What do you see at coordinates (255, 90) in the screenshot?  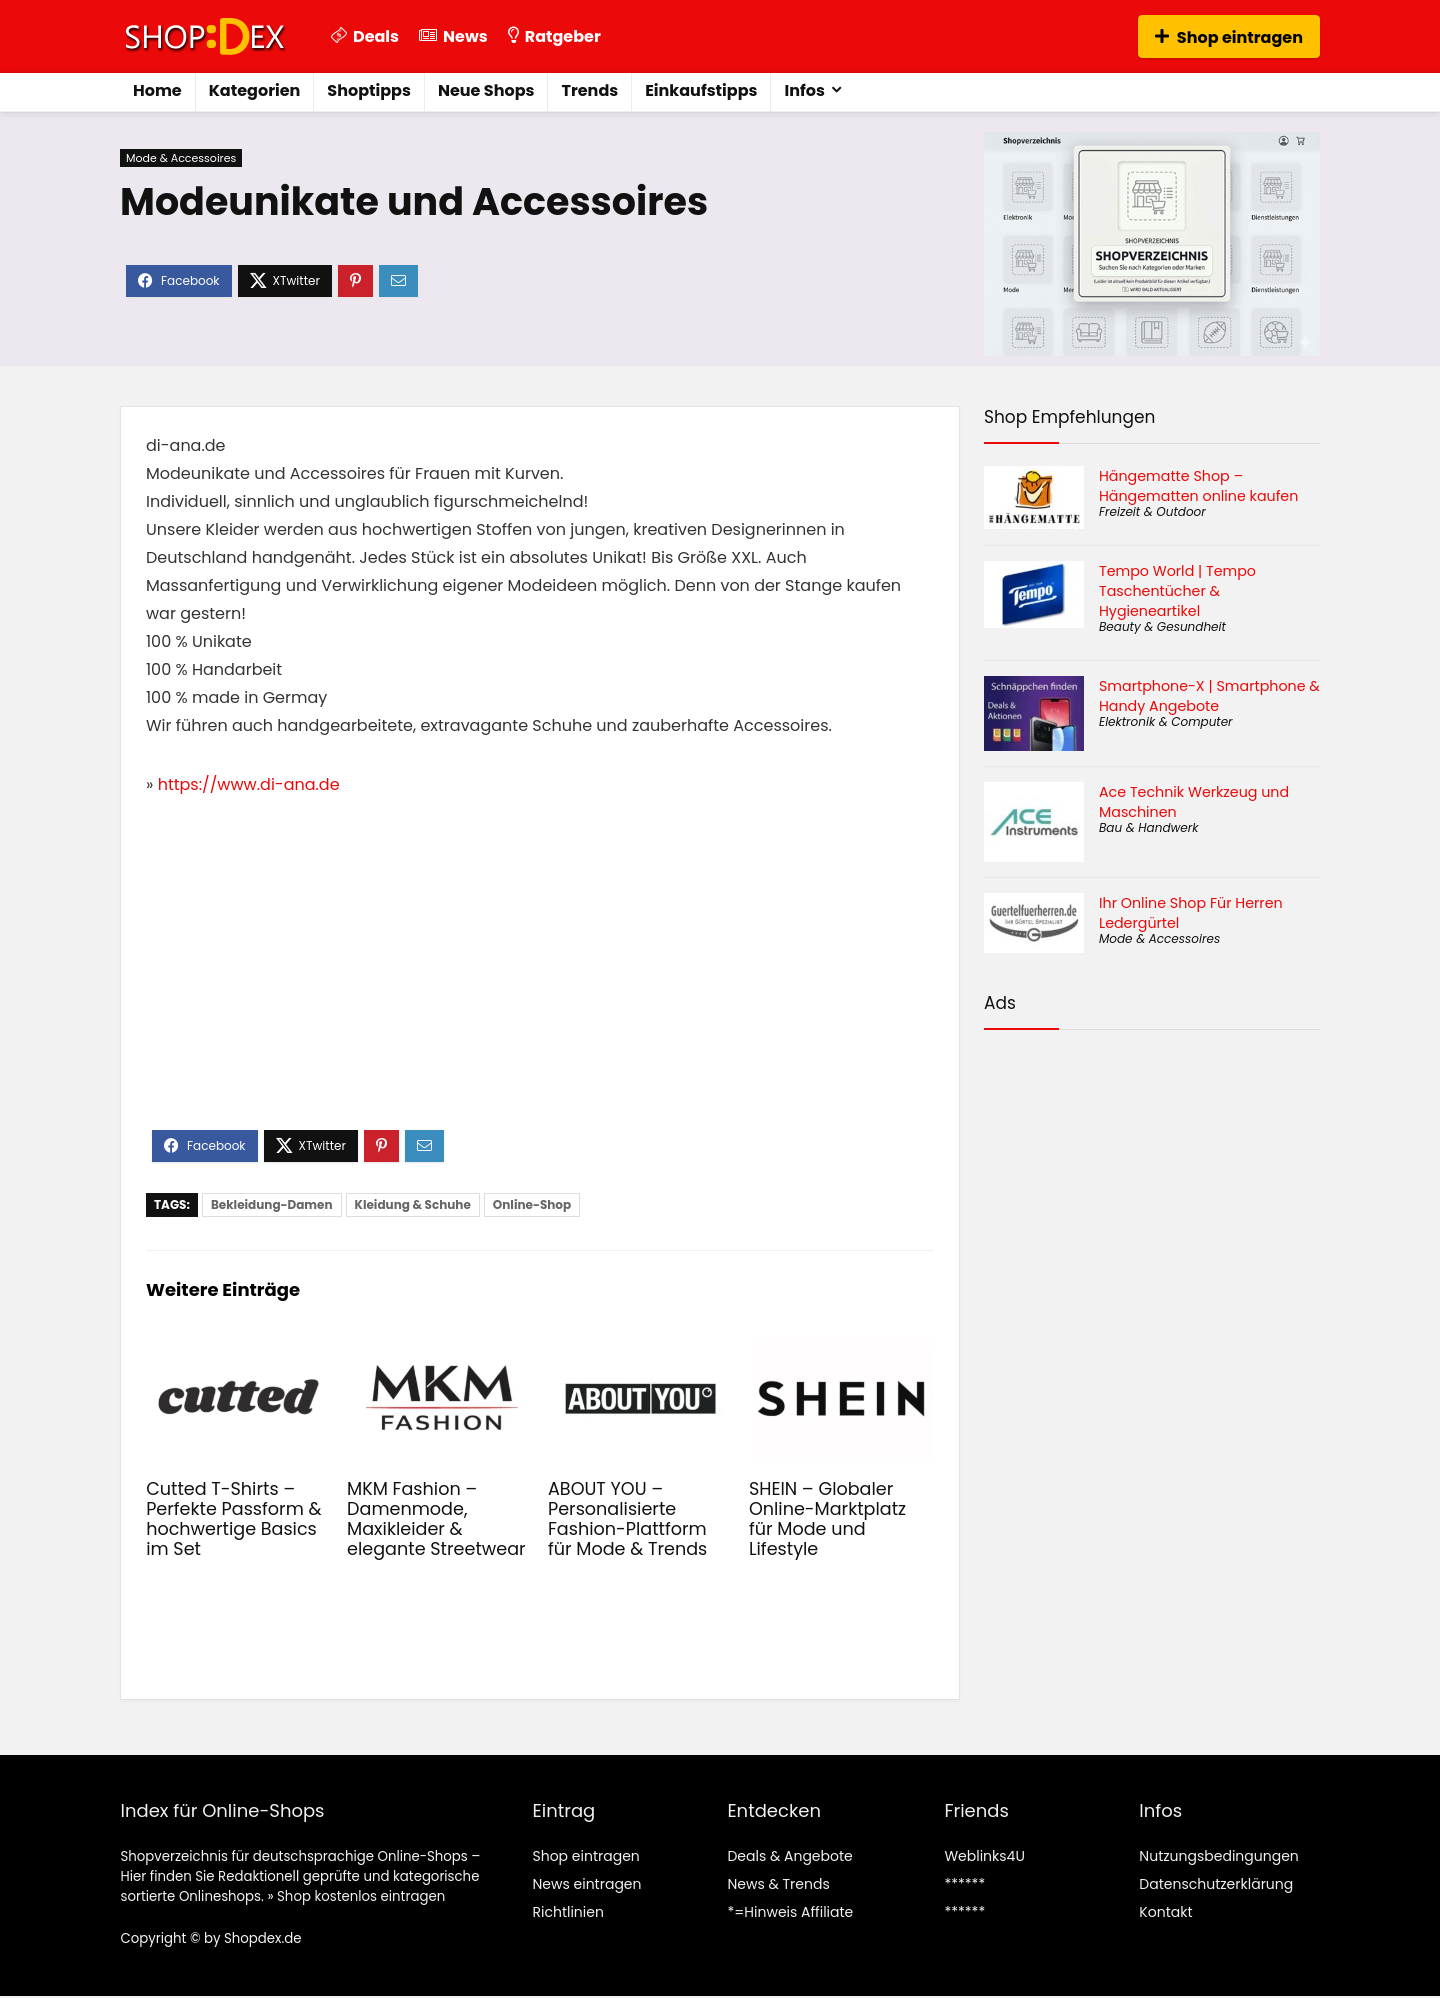 I see `Kategorien` at bounding box center [255, 90].